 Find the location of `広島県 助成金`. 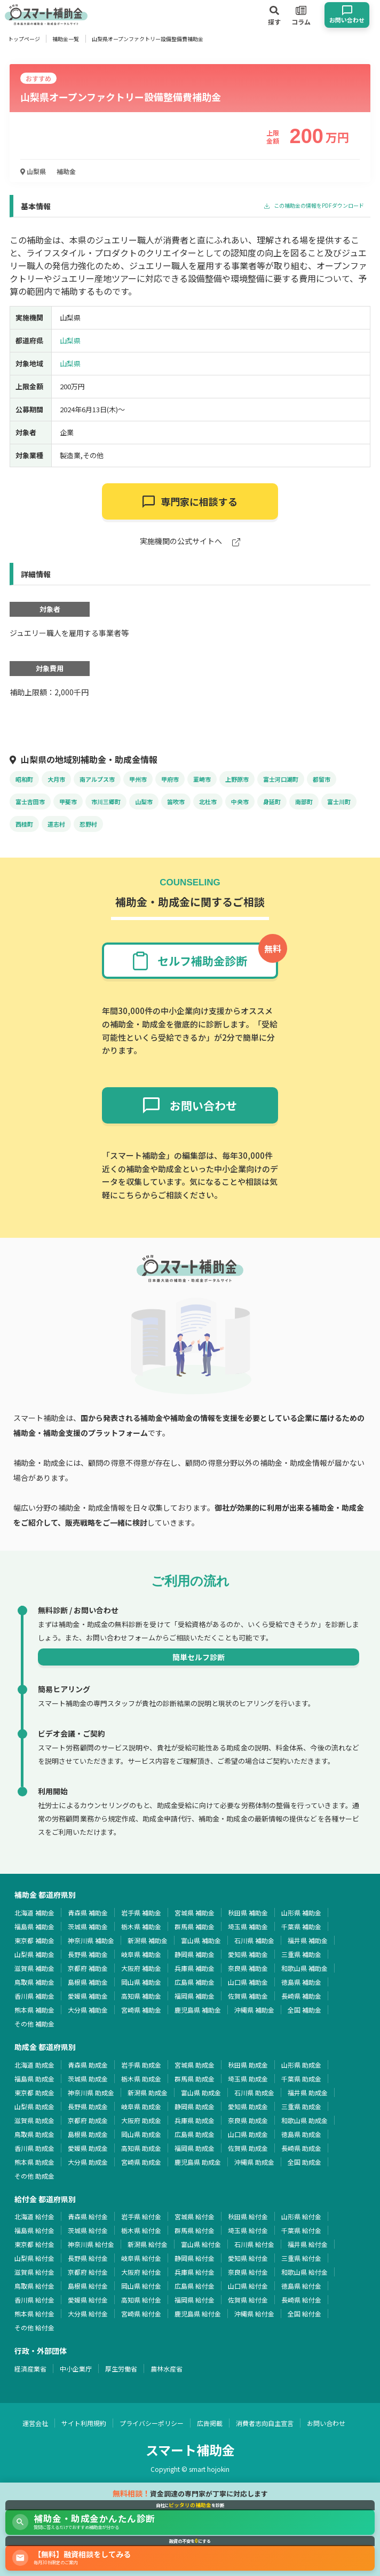

広島県 助成金 is located at coordinates (195, 2134).